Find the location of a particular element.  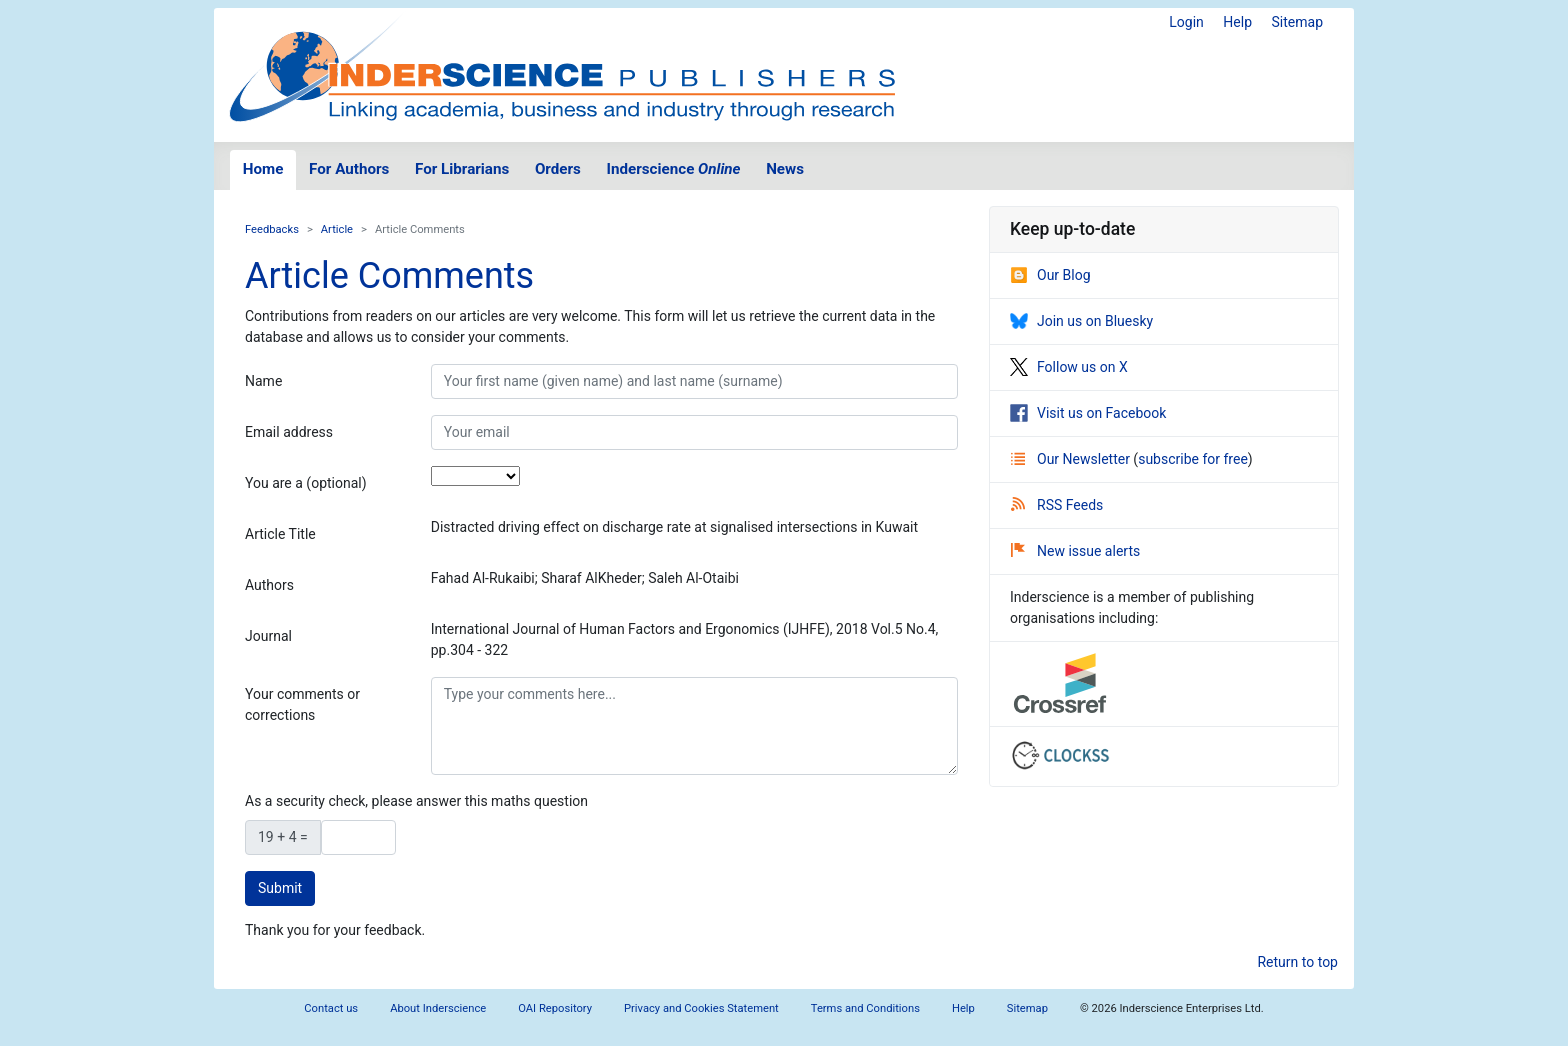

Authors is located at coordinates (269, 585).